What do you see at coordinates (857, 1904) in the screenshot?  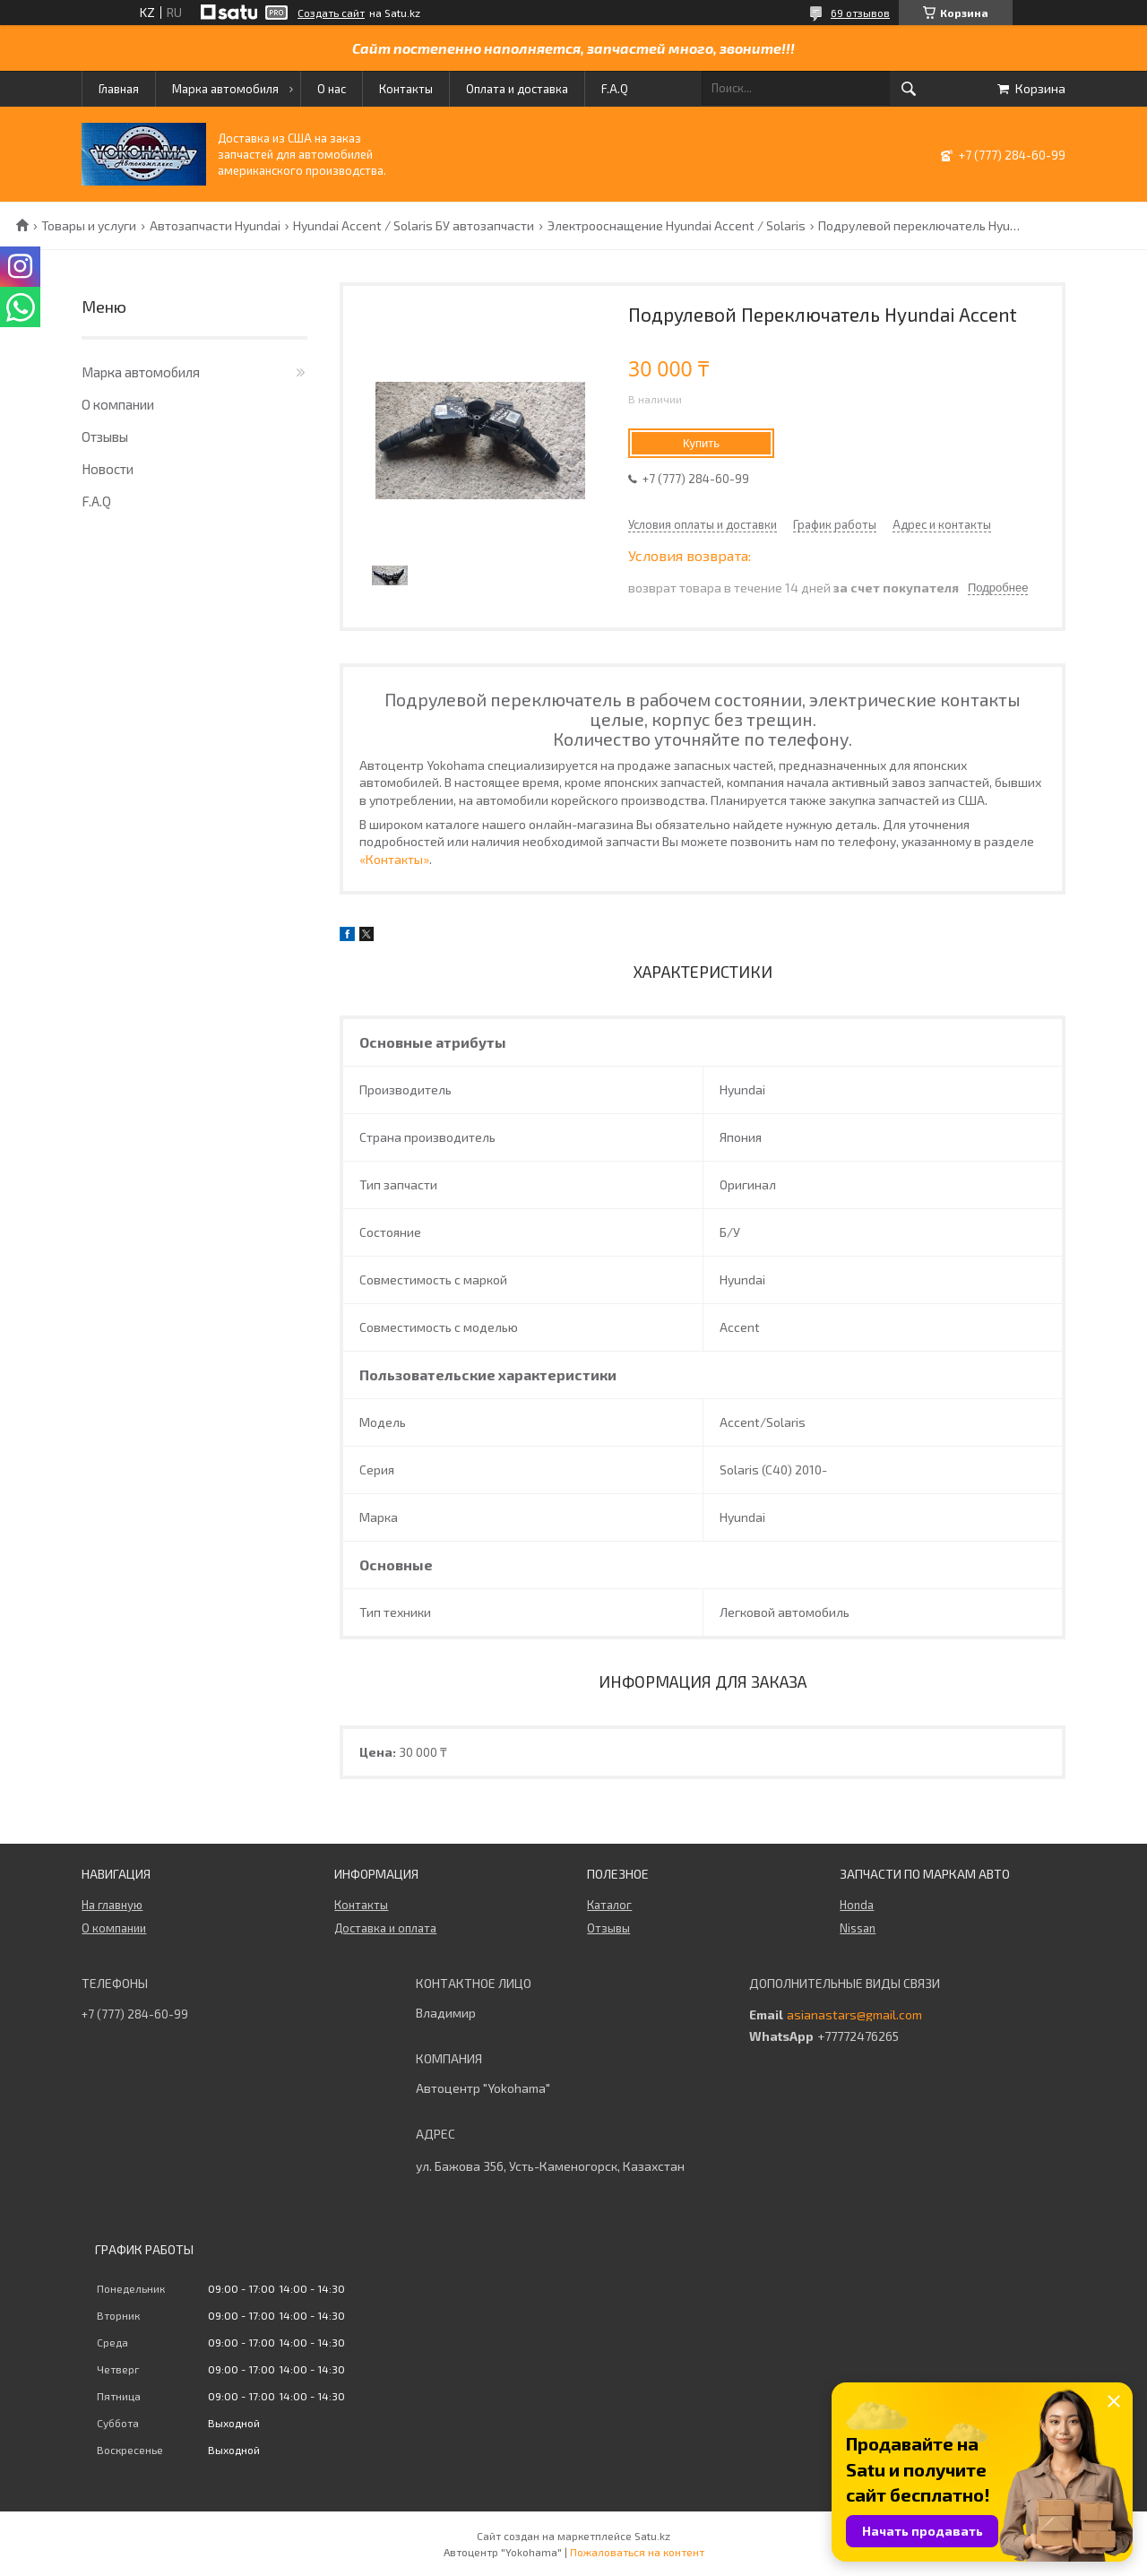 I see `Honda` at bounding box center [857, 1904].